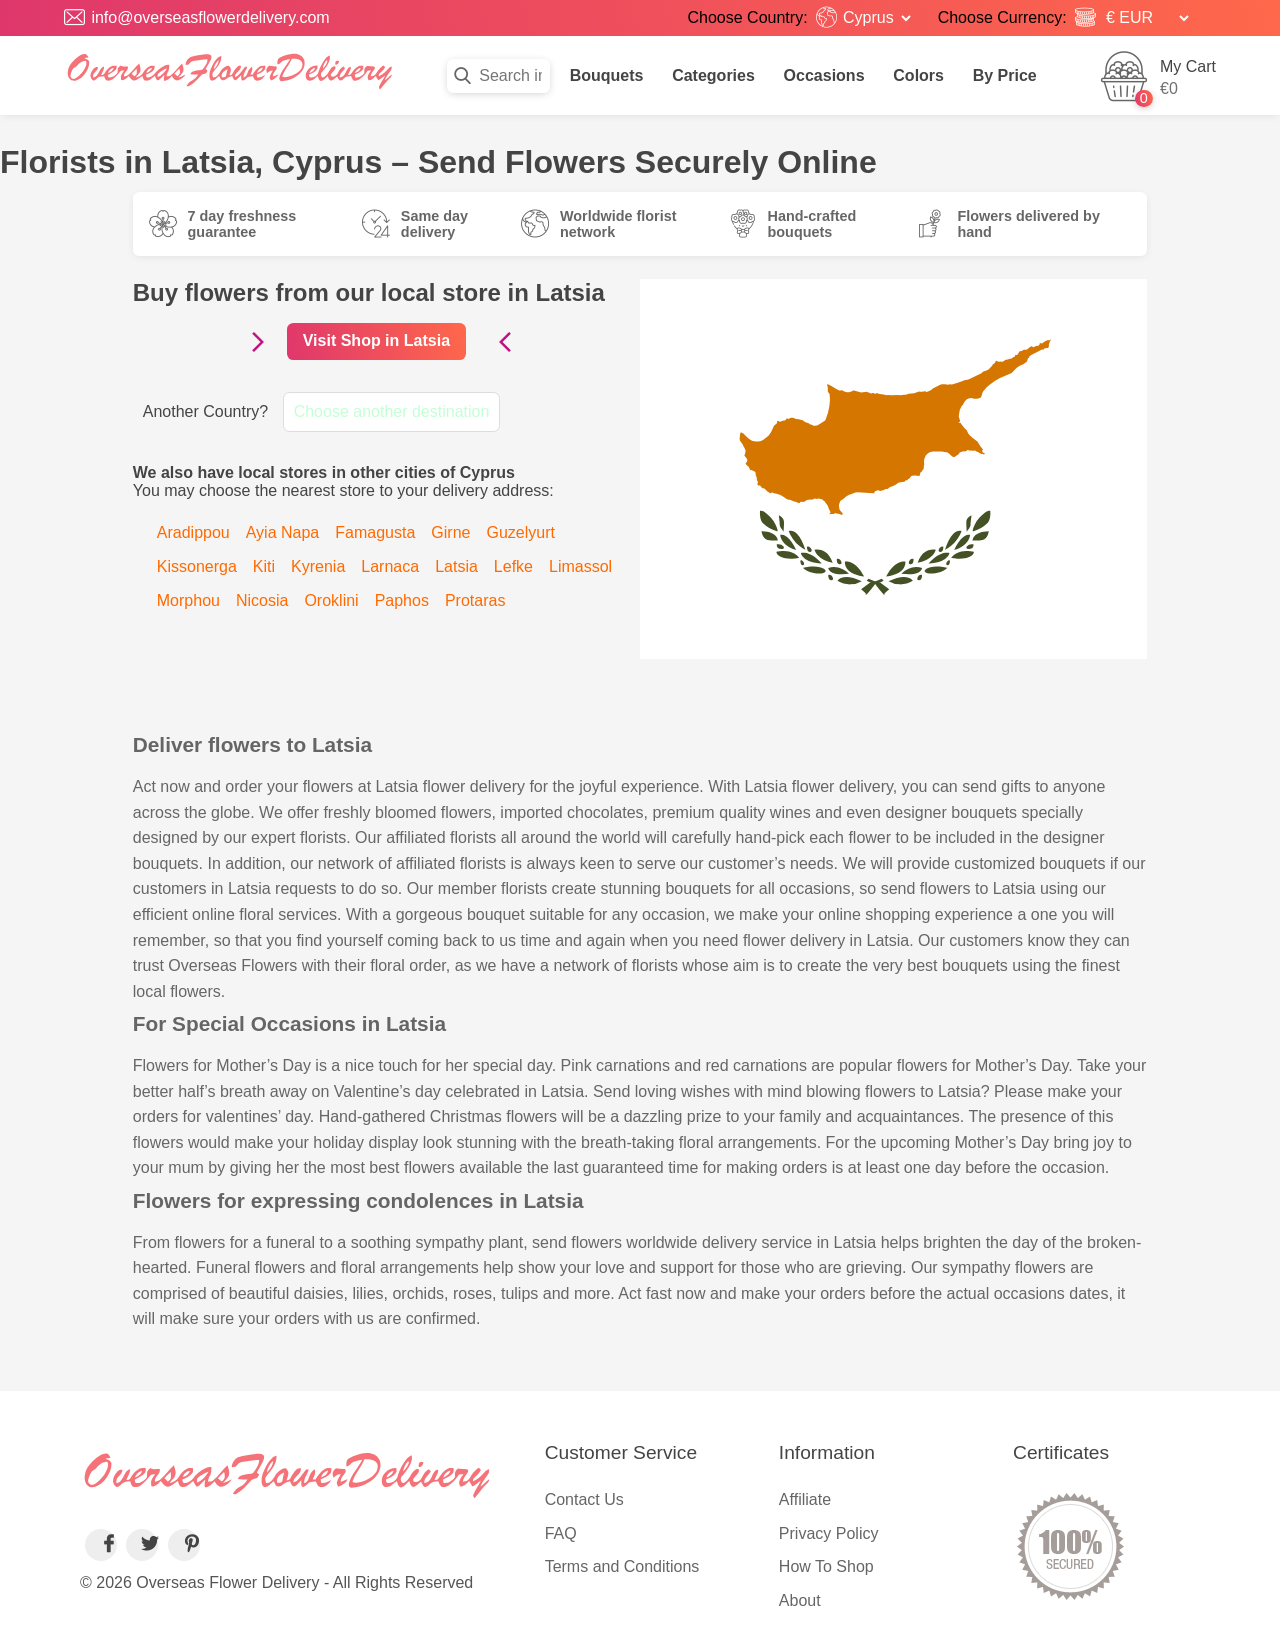  Describe the element at coordinates (450, 532) in the screenshot. I see `Girne` at that location.